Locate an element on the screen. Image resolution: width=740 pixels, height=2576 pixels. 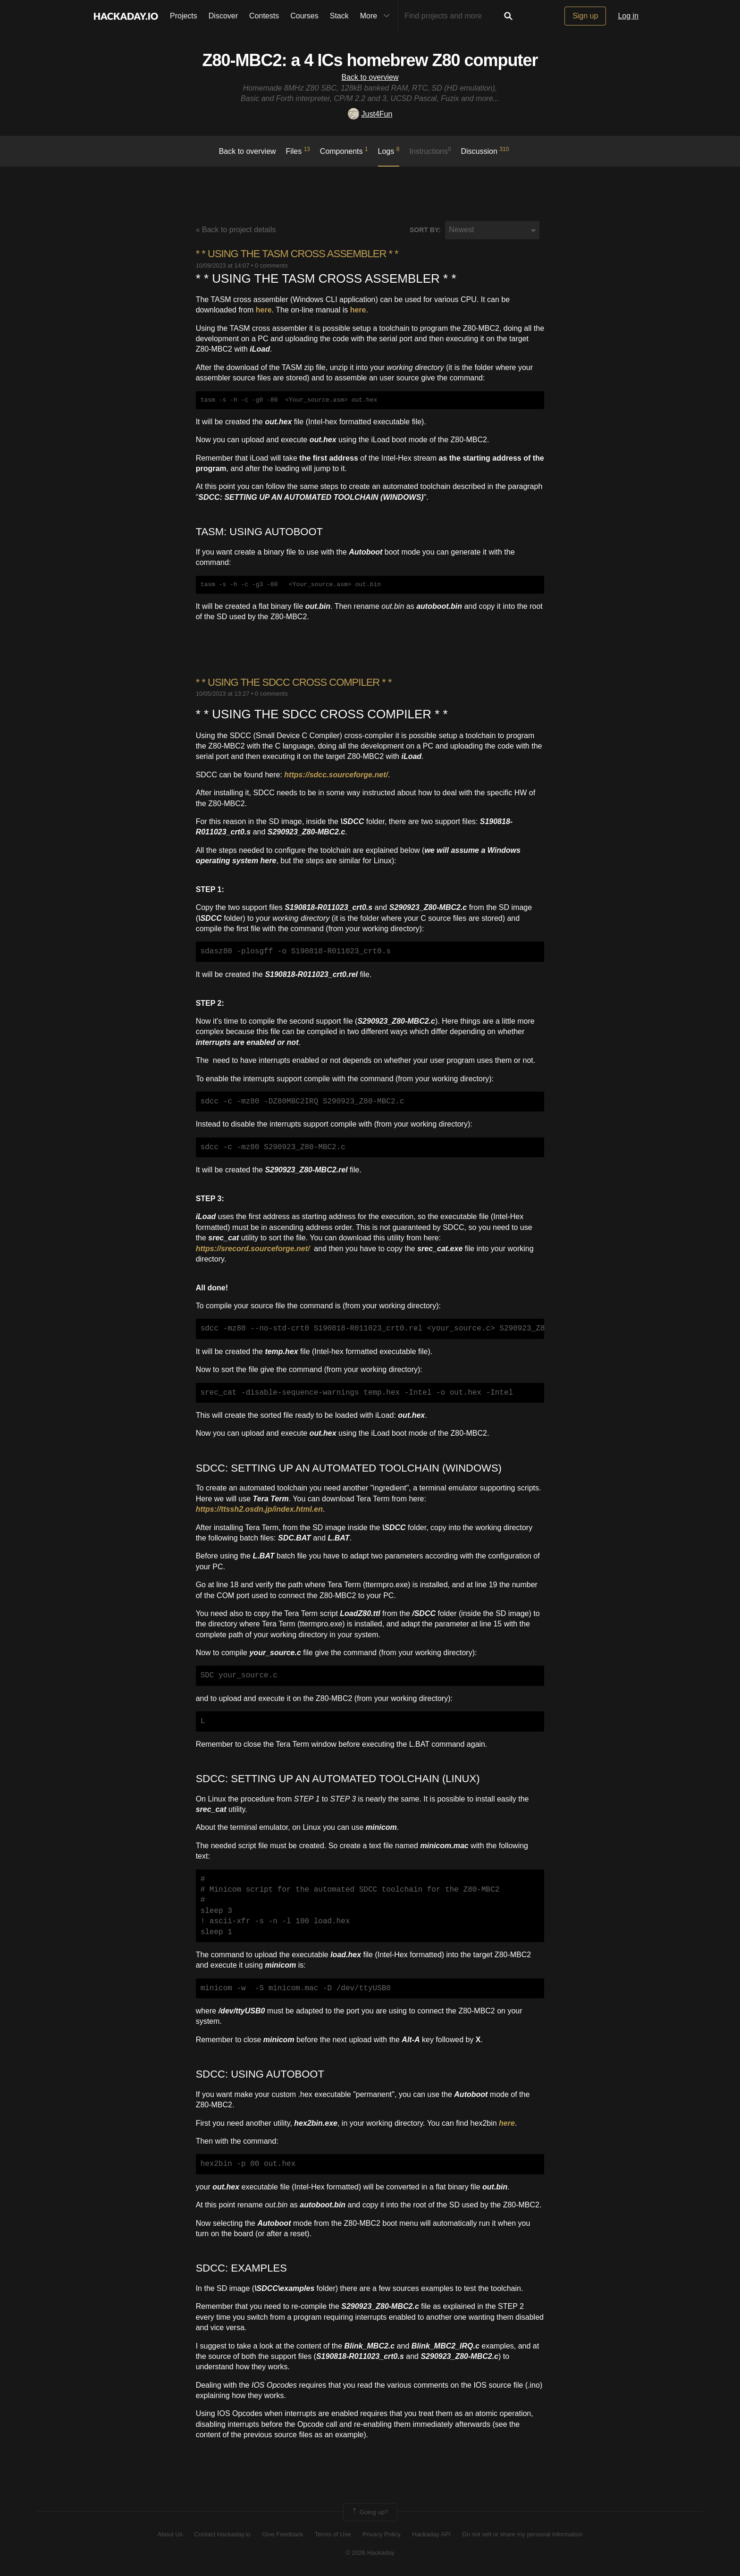
Hackaday API is located at coordinates (431, 2534).